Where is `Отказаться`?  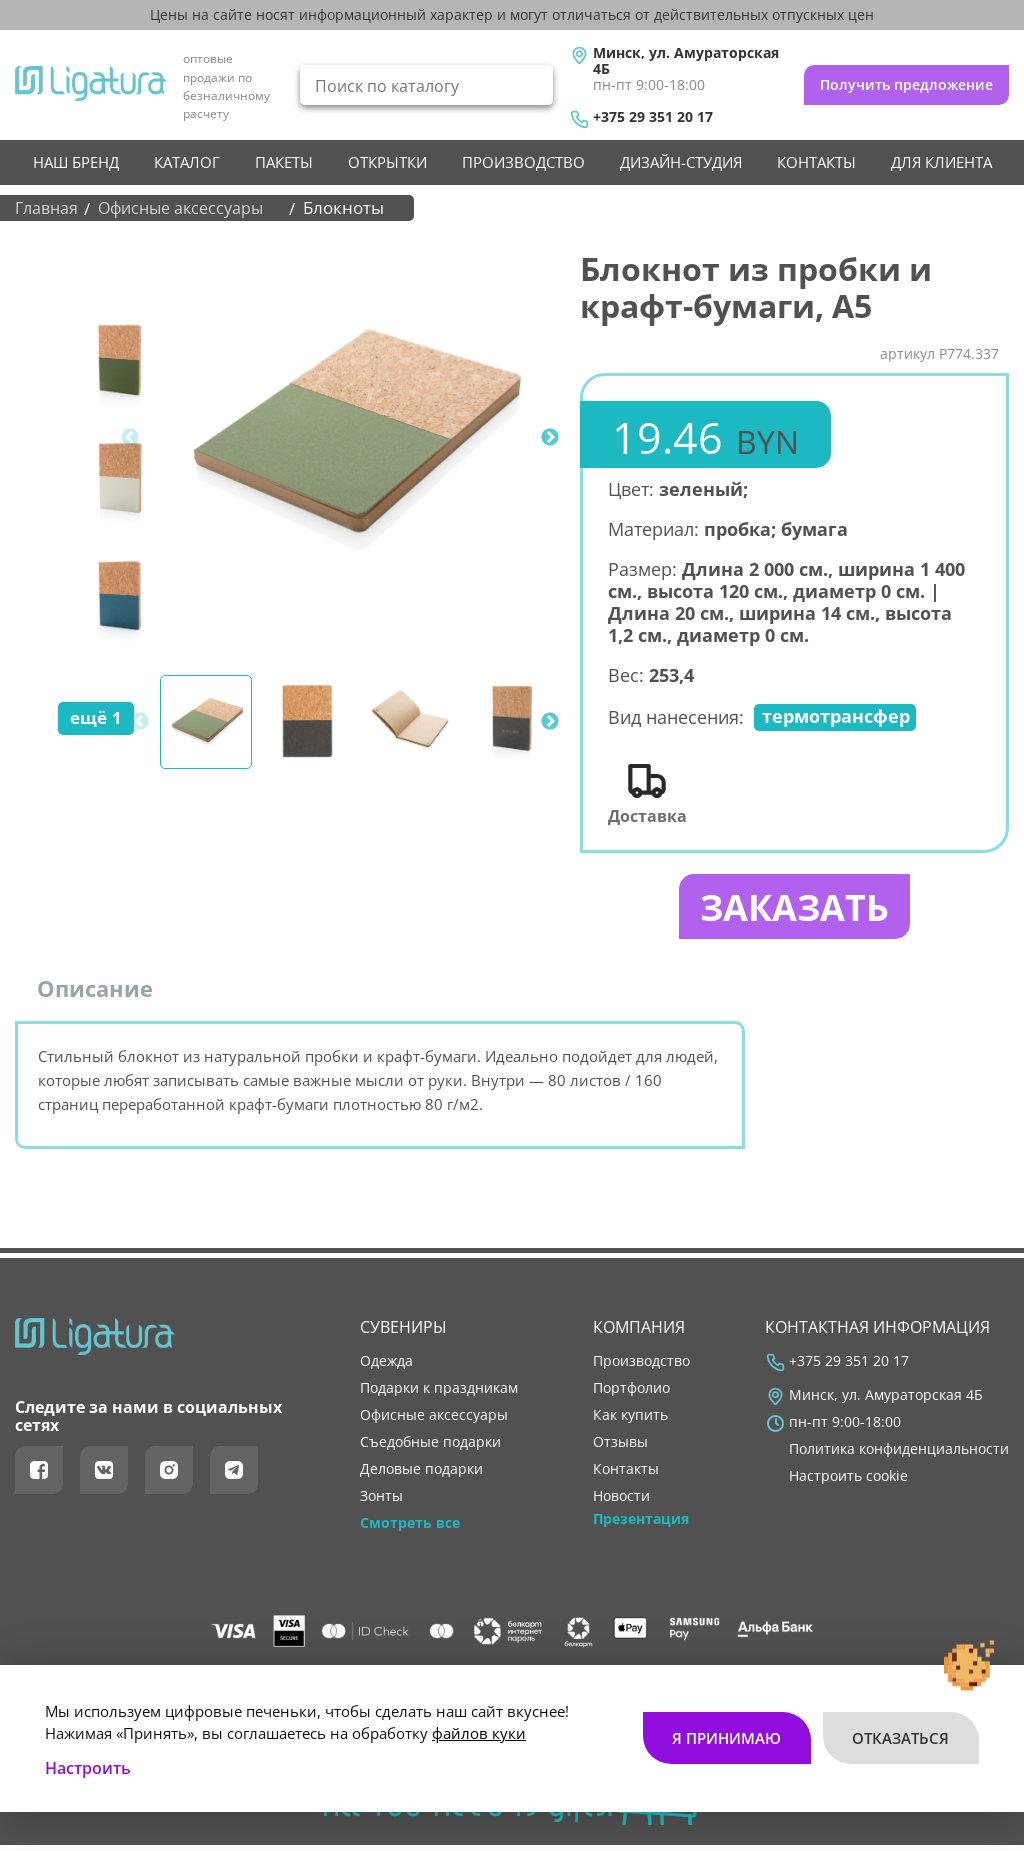
Отказаться is located at coordinates (900, 1727).